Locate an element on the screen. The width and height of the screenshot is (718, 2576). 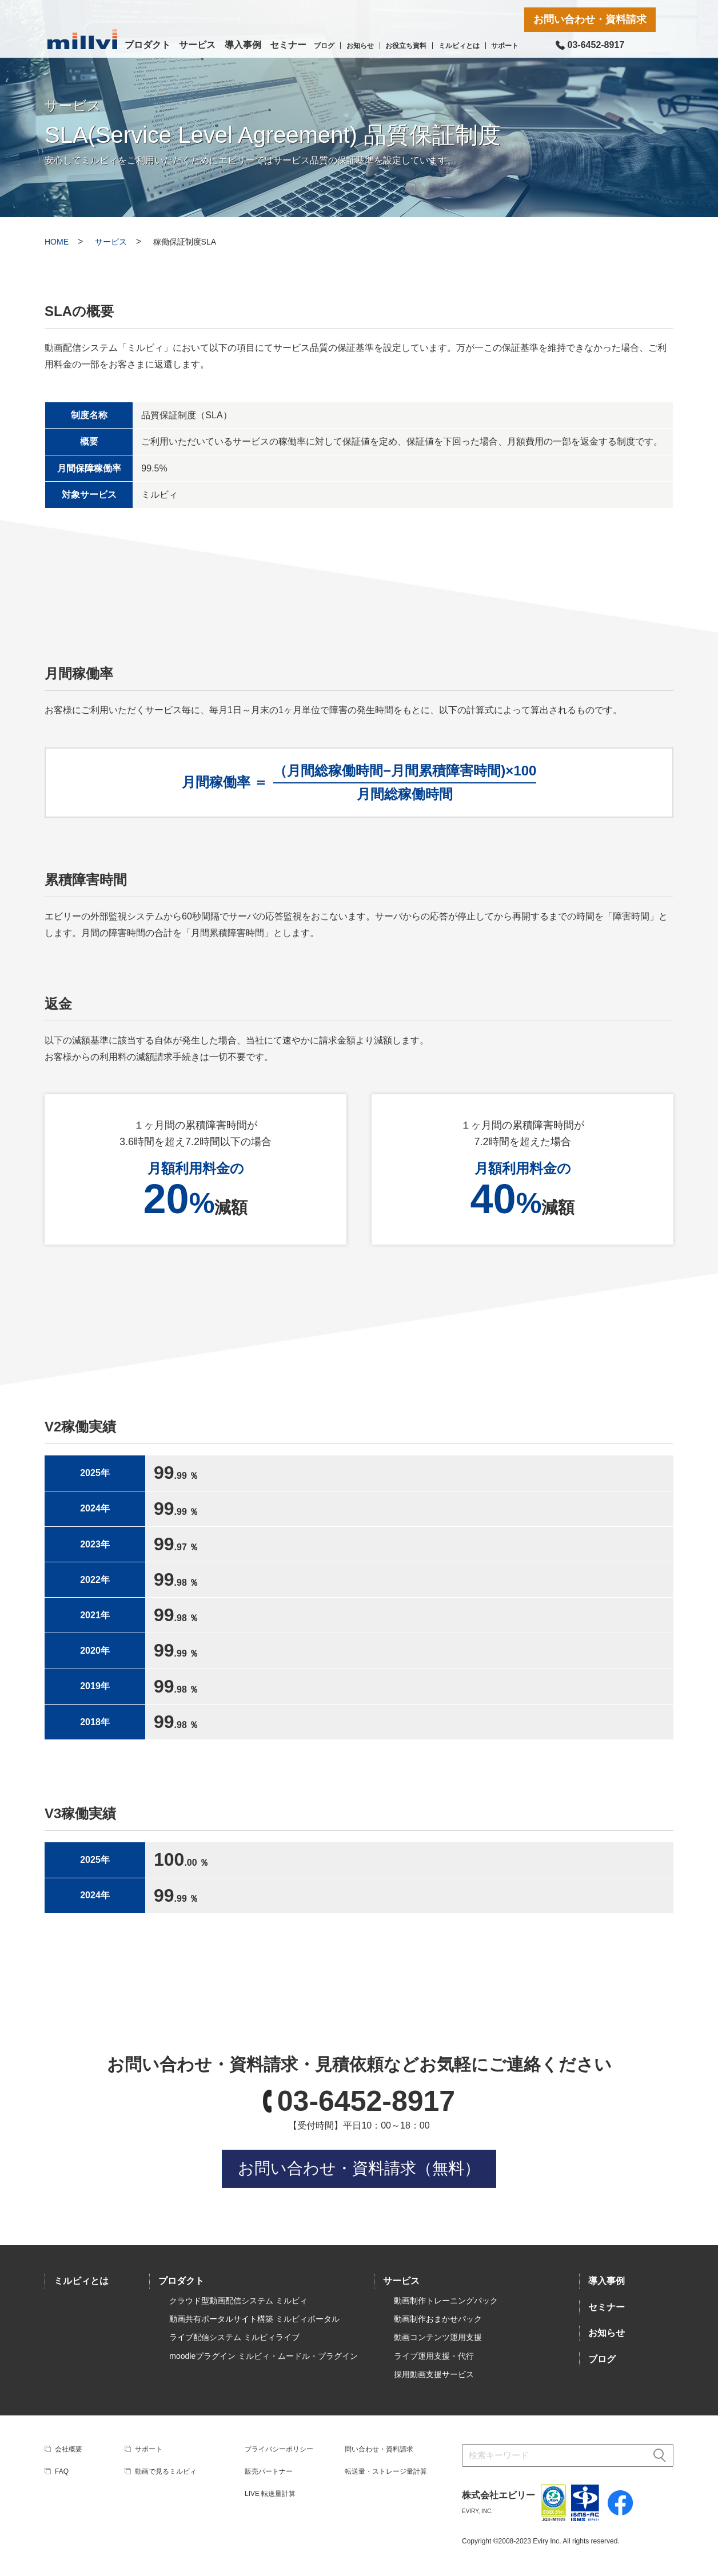
お問い合わせ・資料請求 is located at coordinates (590, 19).